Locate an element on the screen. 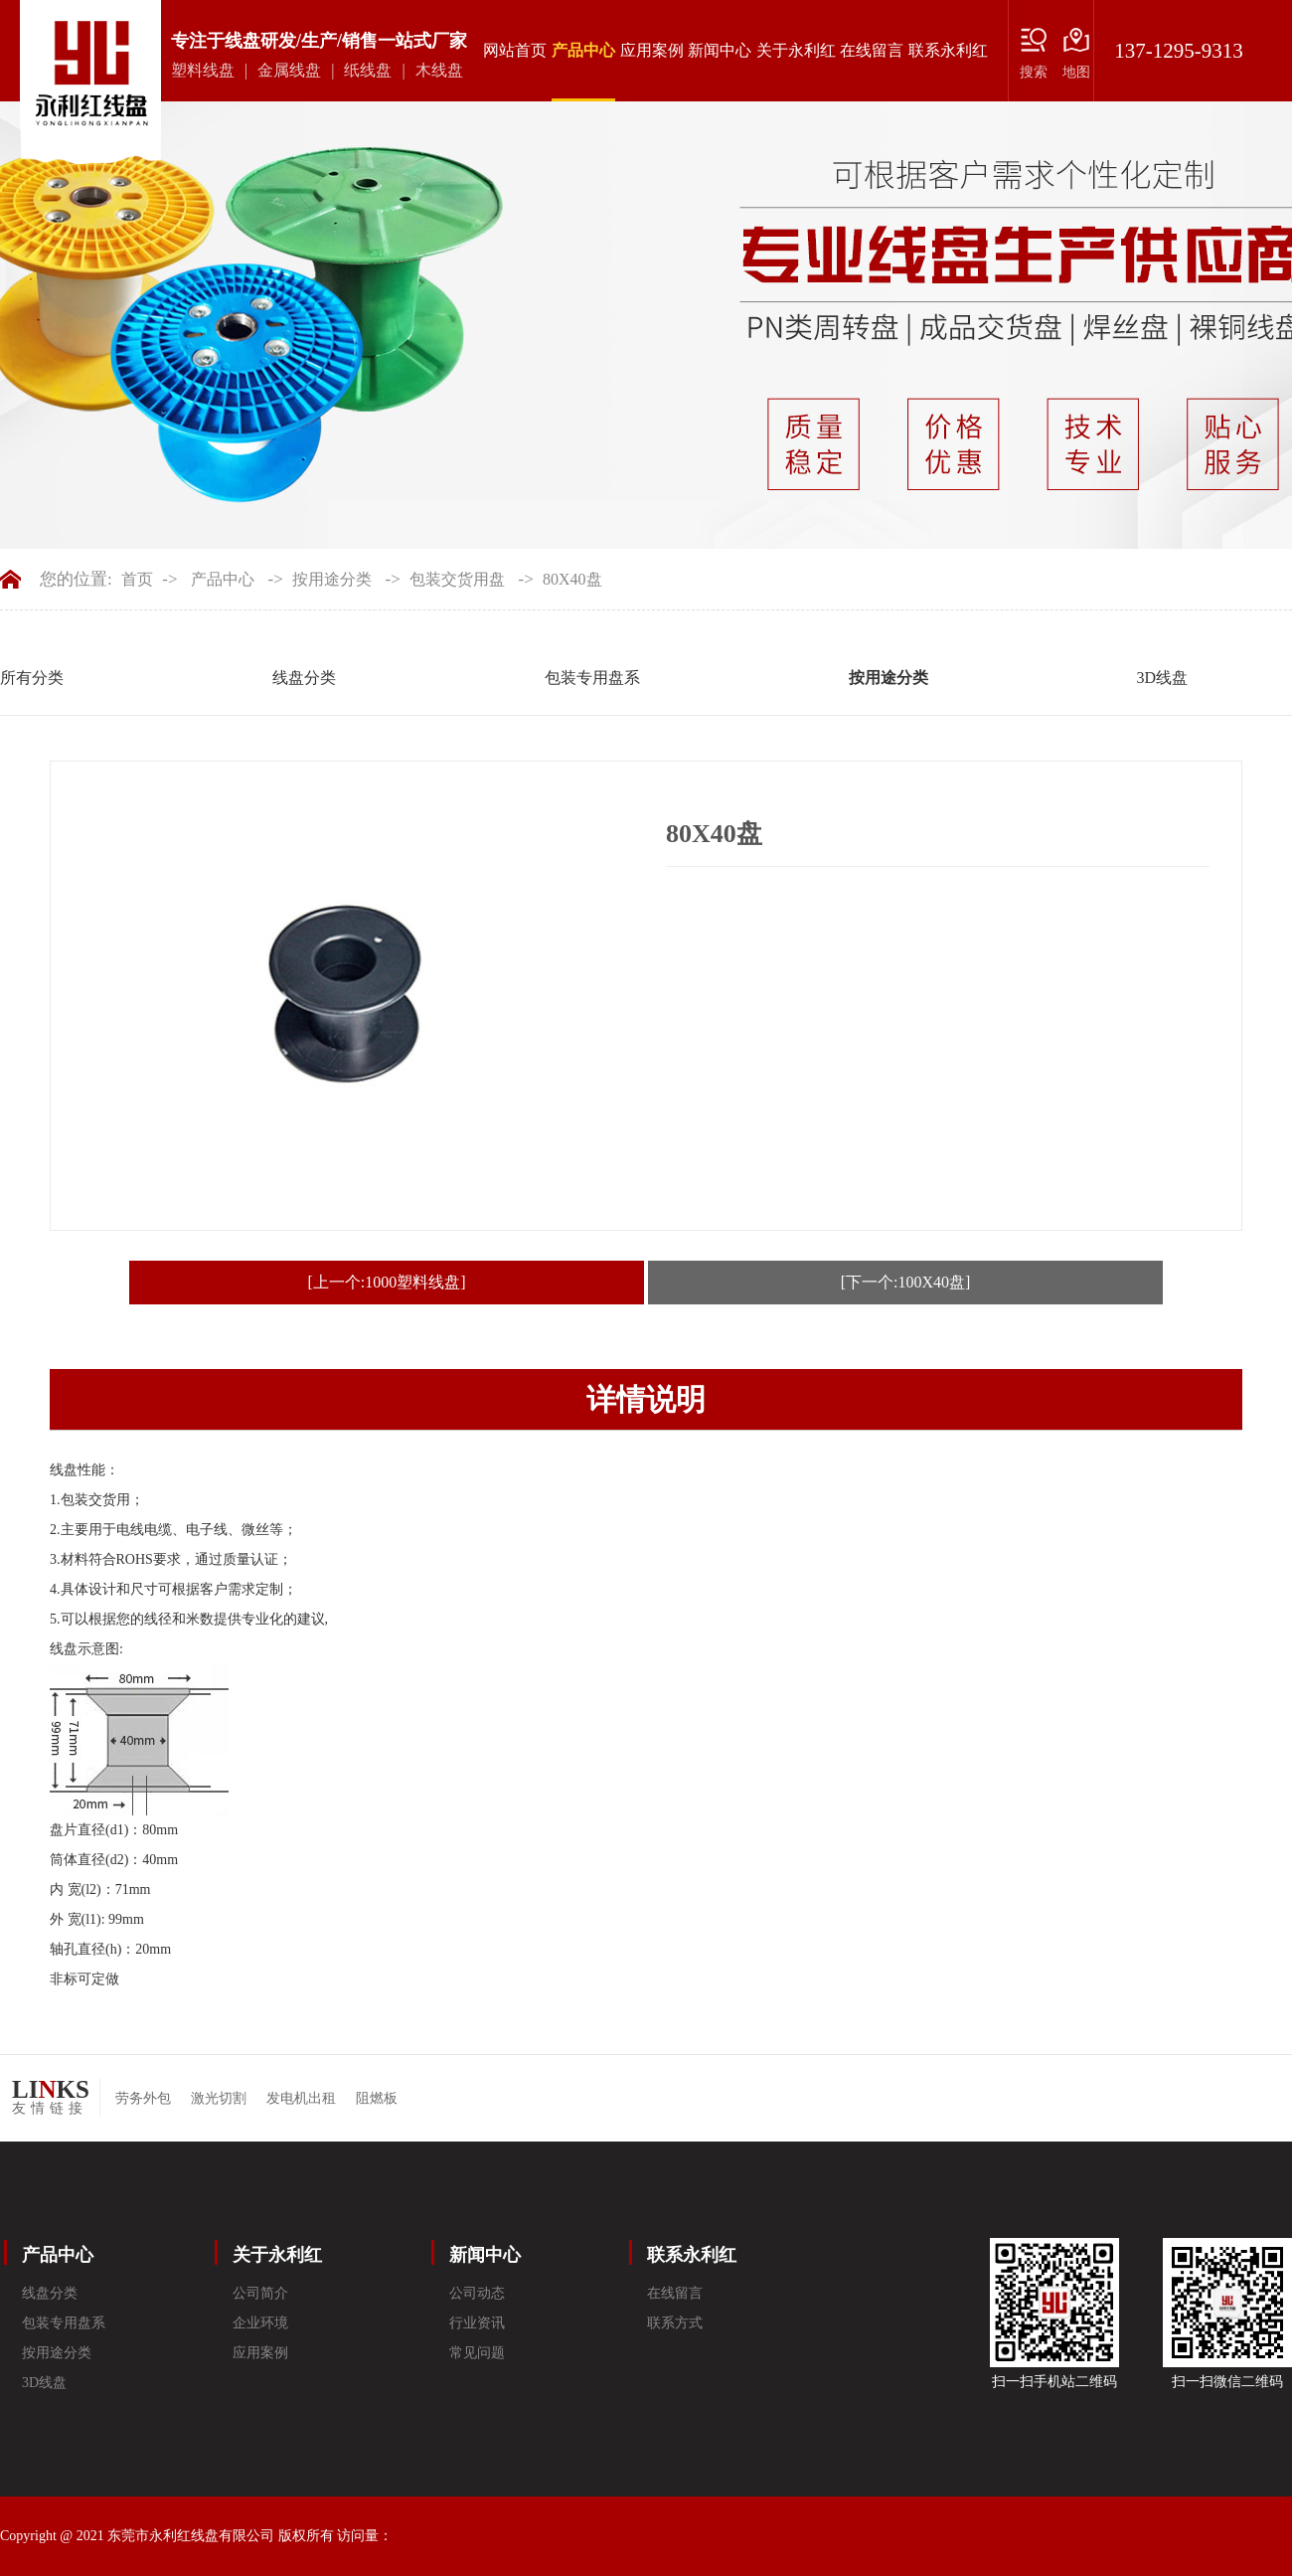  发电机出租 is located at coordinates (301, 2098).